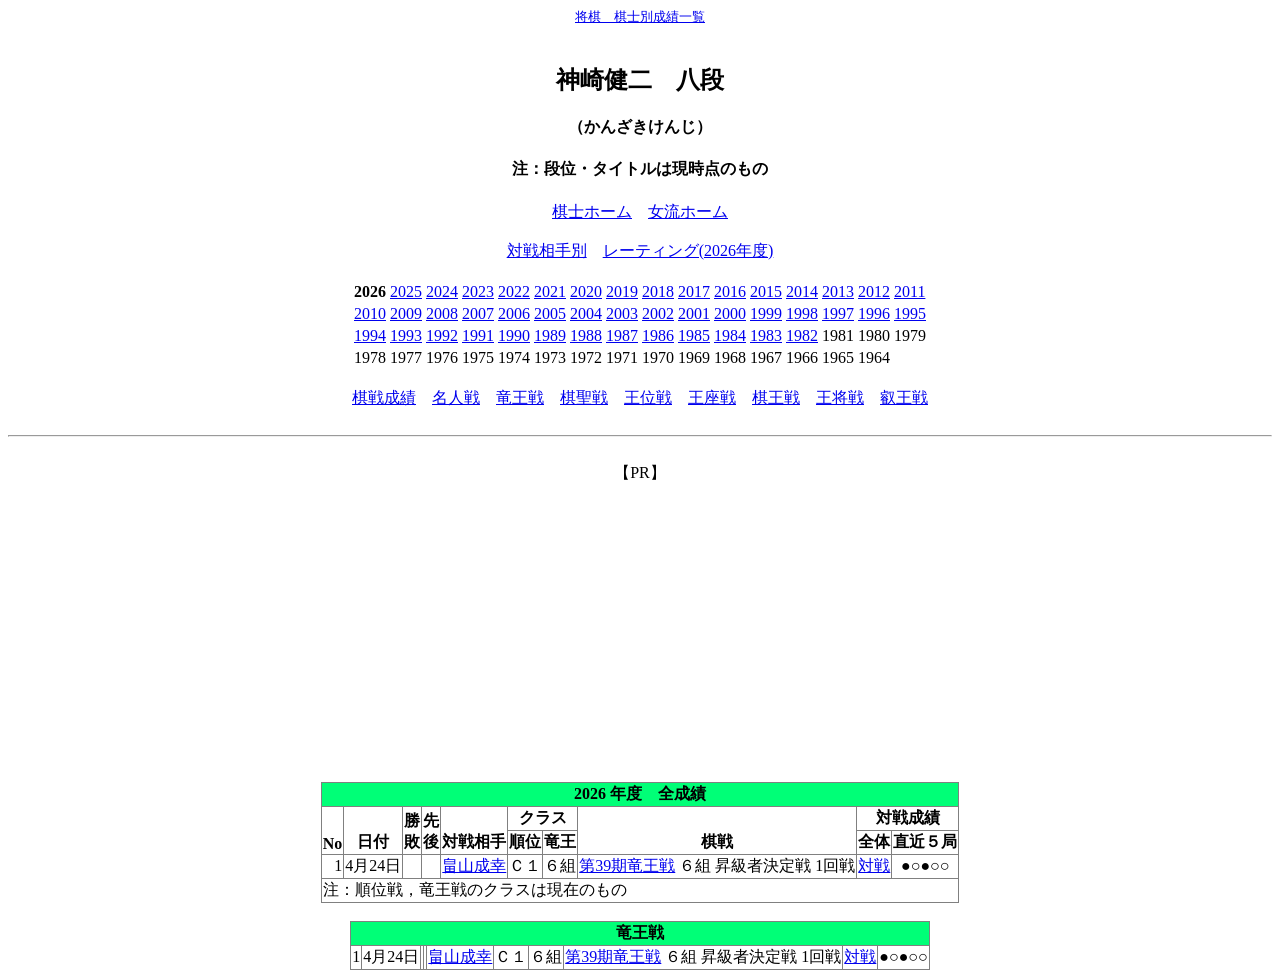 The image size is (1280, 978). I want to click on 叡王戦, so click(904, 397).